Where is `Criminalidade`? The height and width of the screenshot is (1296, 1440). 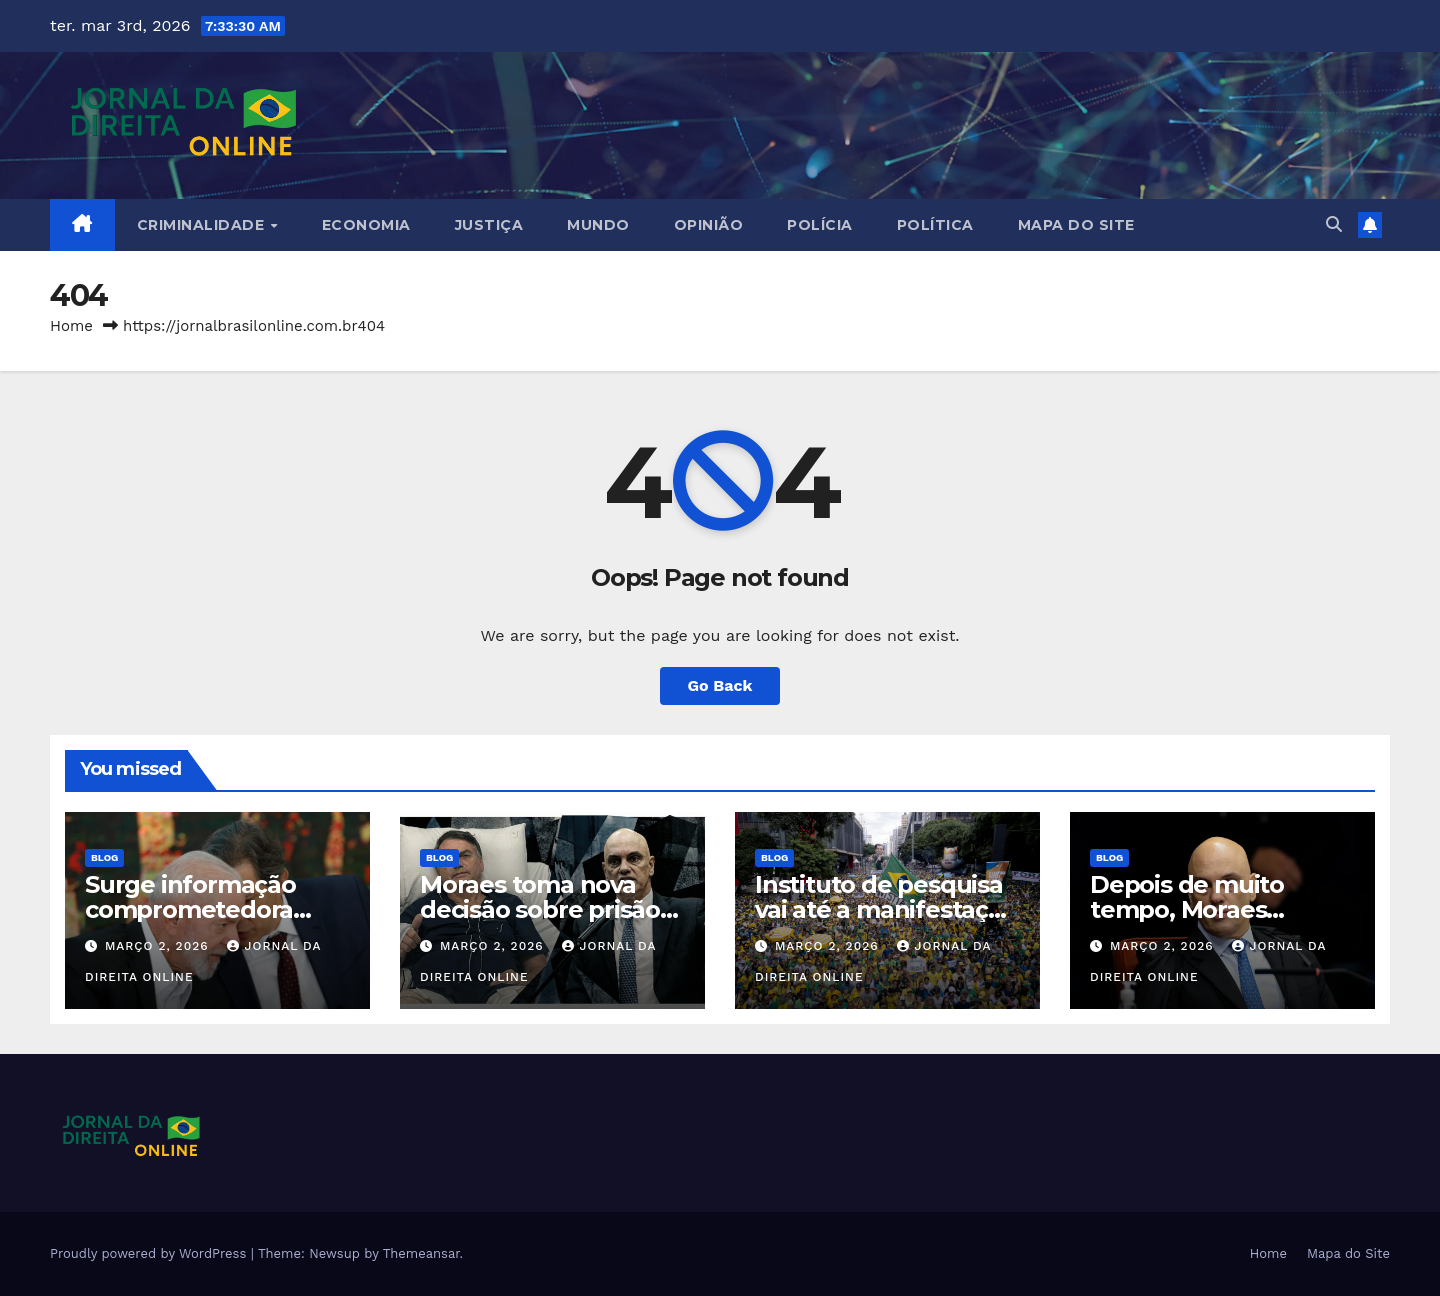 Criminalidade is located at coordinates (203, 225).